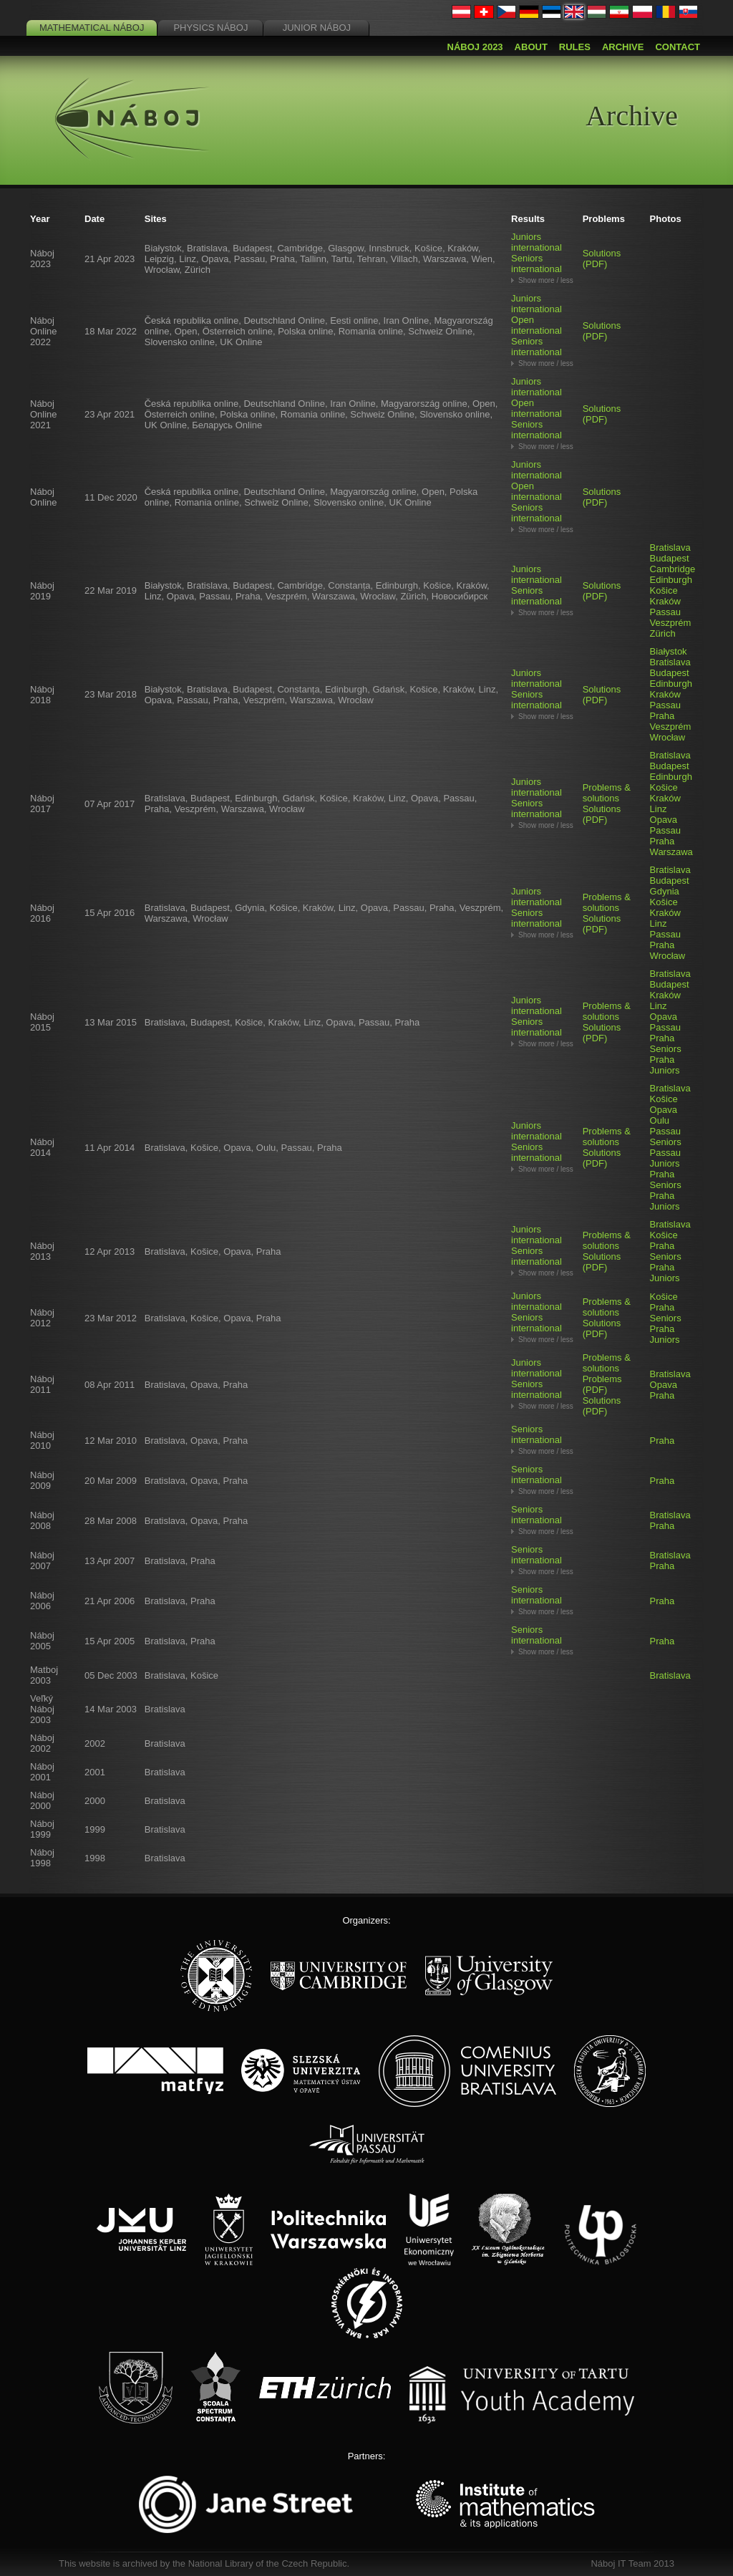 The image size is (733, 2576). I want to click on Białystok, so click(668, 651).